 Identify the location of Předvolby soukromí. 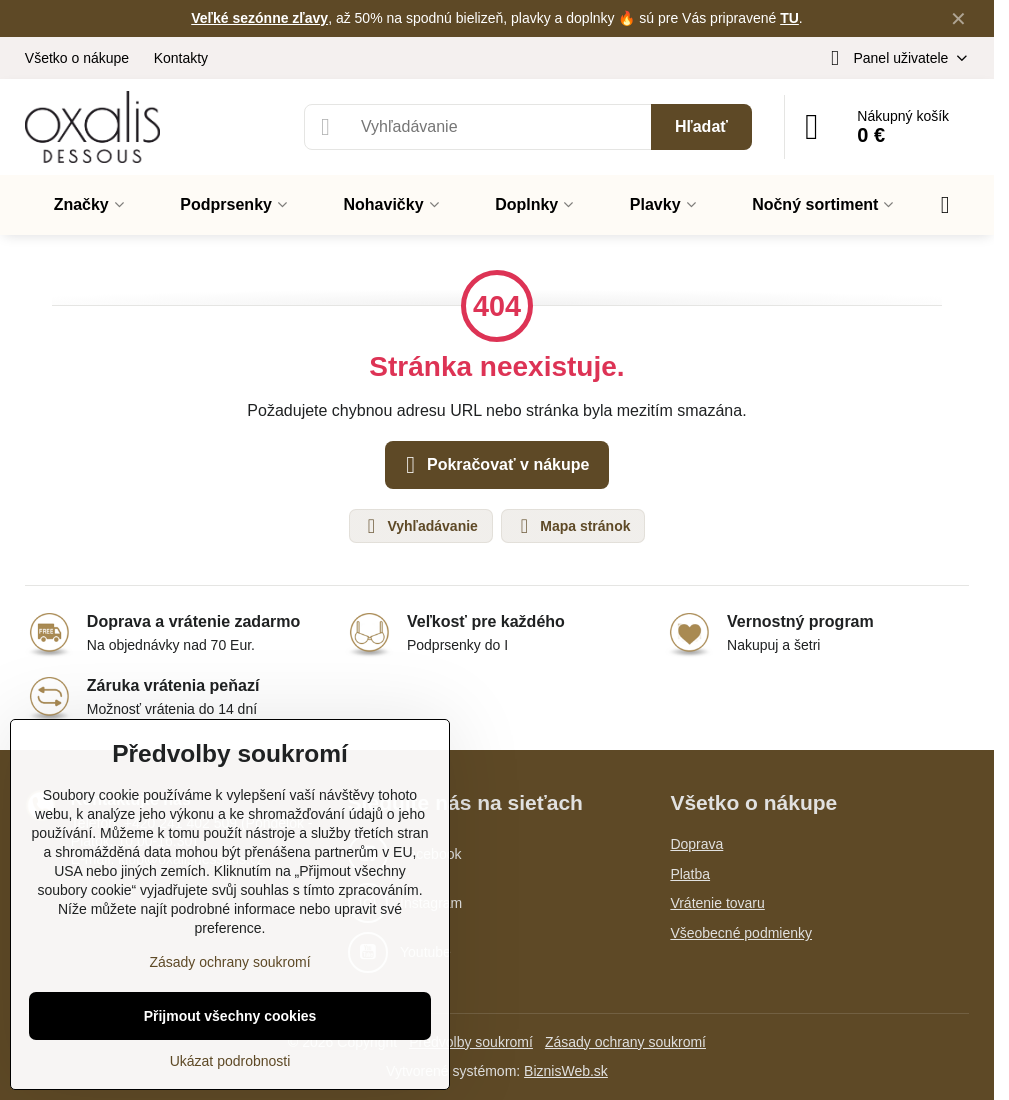
(471, 1042).